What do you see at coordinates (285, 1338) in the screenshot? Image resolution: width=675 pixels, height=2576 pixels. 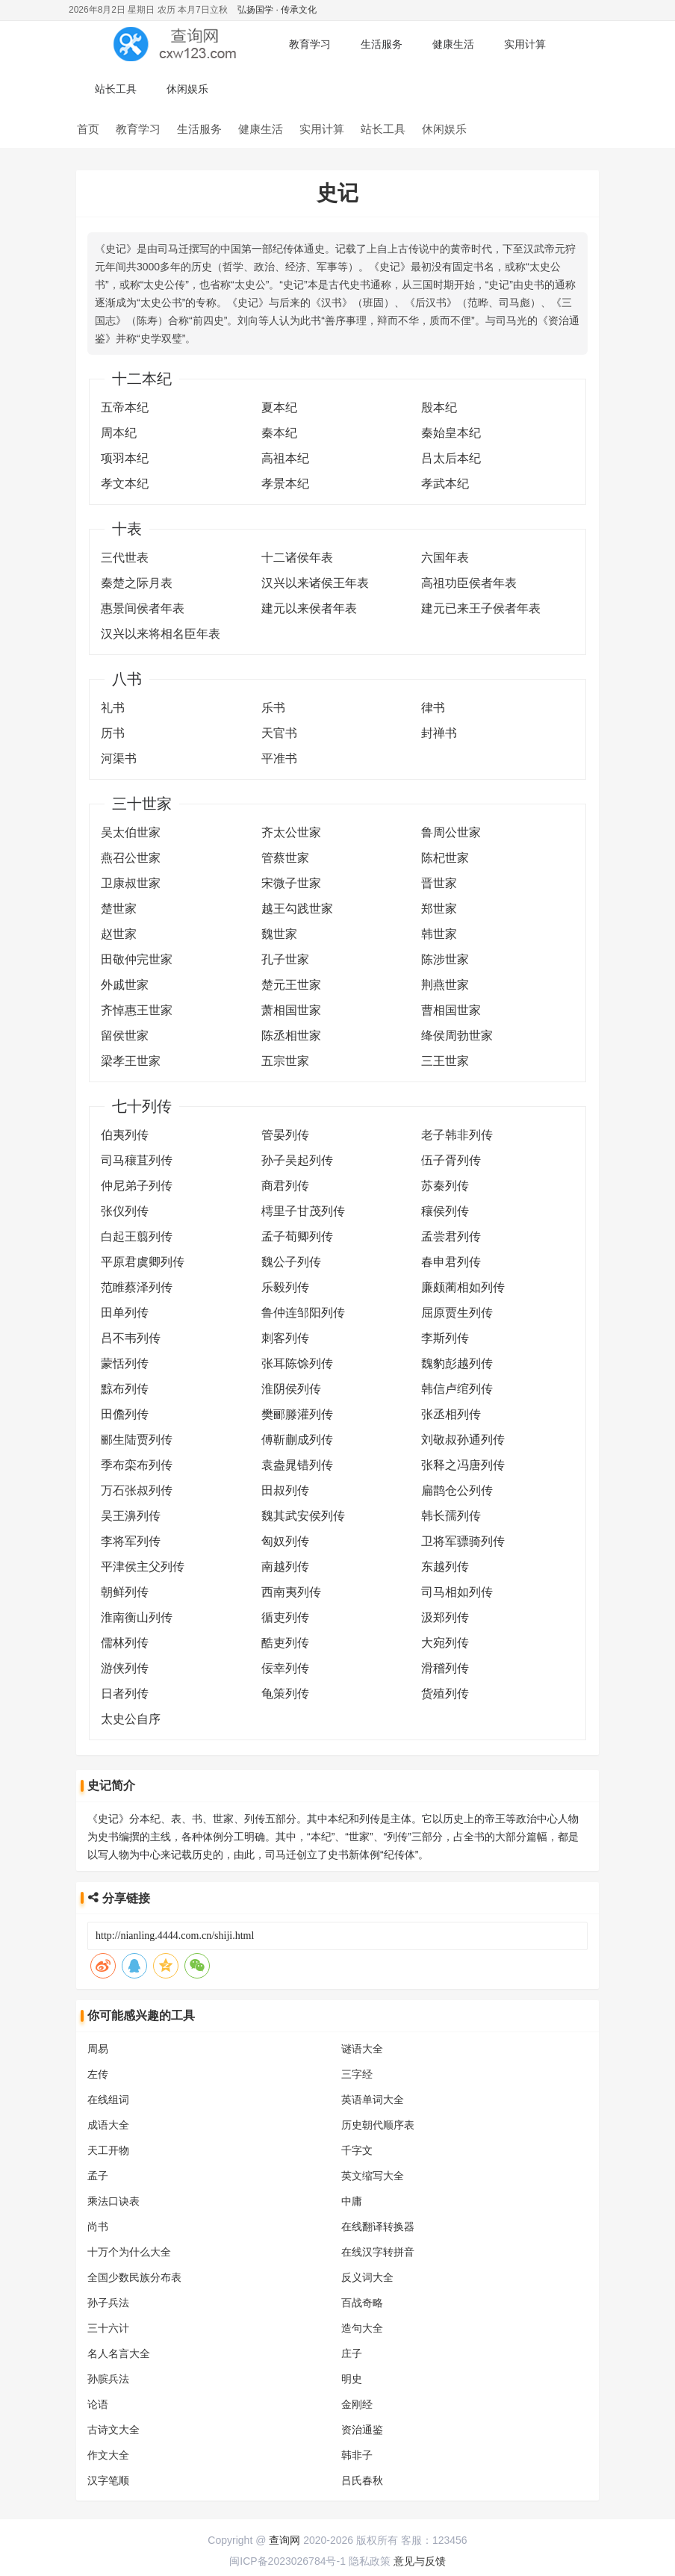 I see `刺客列传` at bounding box center [285, 1338].